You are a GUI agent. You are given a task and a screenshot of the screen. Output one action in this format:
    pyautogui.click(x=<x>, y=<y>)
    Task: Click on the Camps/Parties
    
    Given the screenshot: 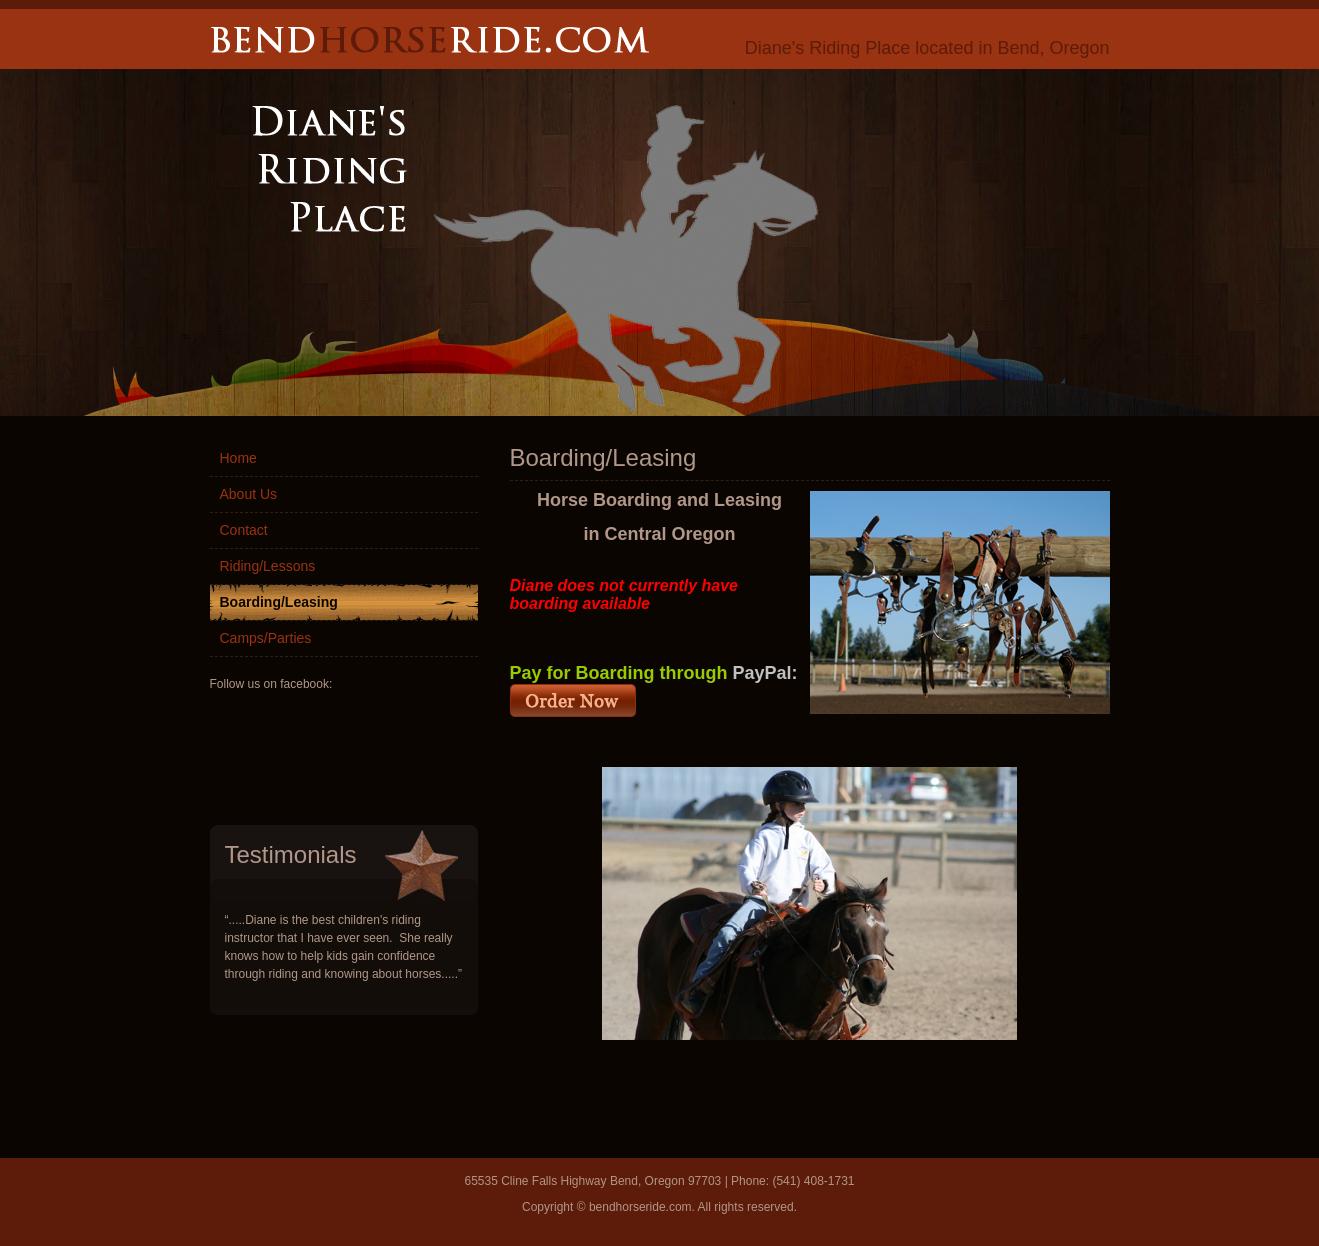 What is the action you would take?
    pyautogui.click(x=266, y=638)
    